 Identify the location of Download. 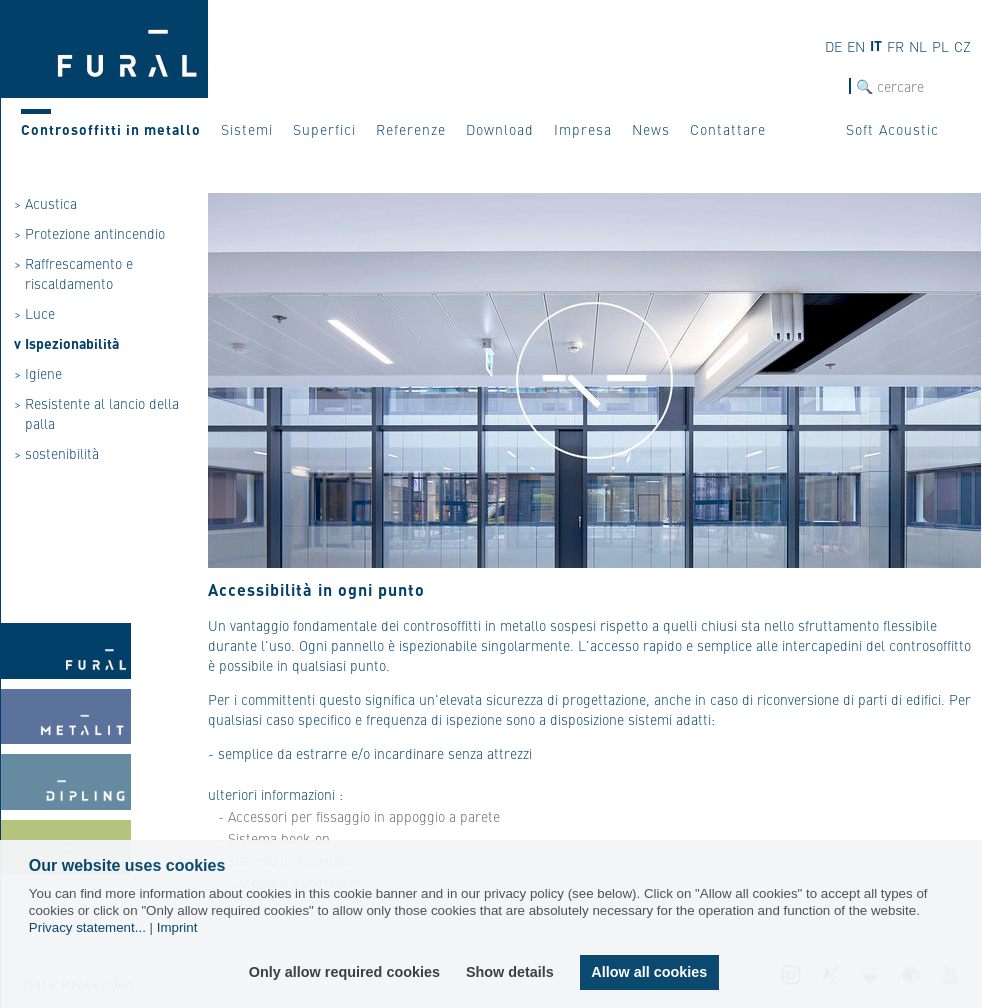
(500, 129).